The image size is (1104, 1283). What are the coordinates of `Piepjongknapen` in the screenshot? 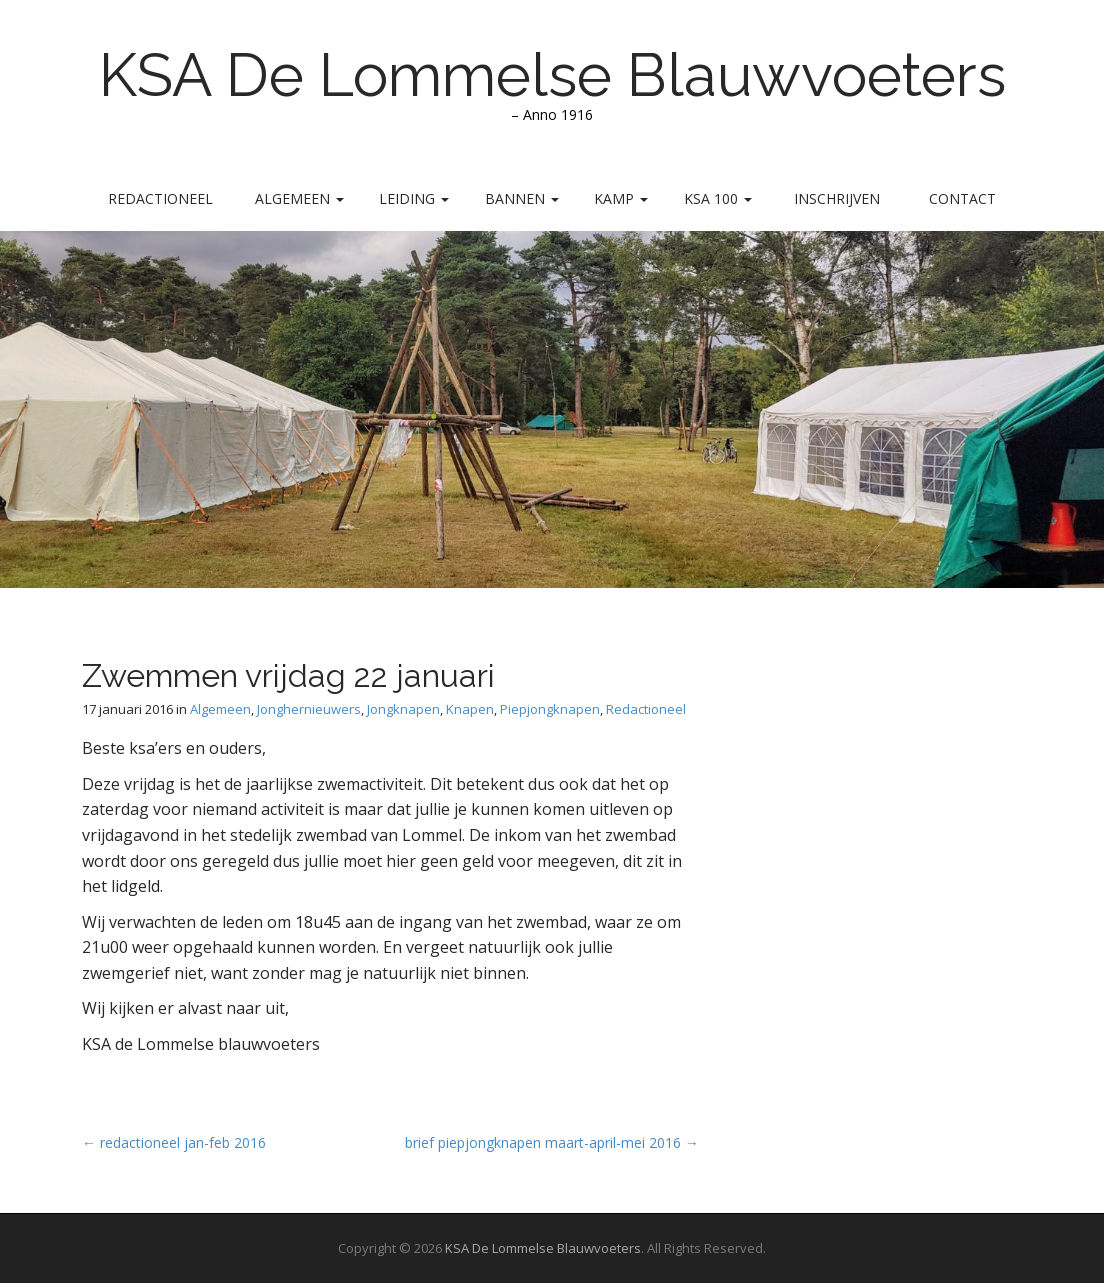 It's located at (550, 709).